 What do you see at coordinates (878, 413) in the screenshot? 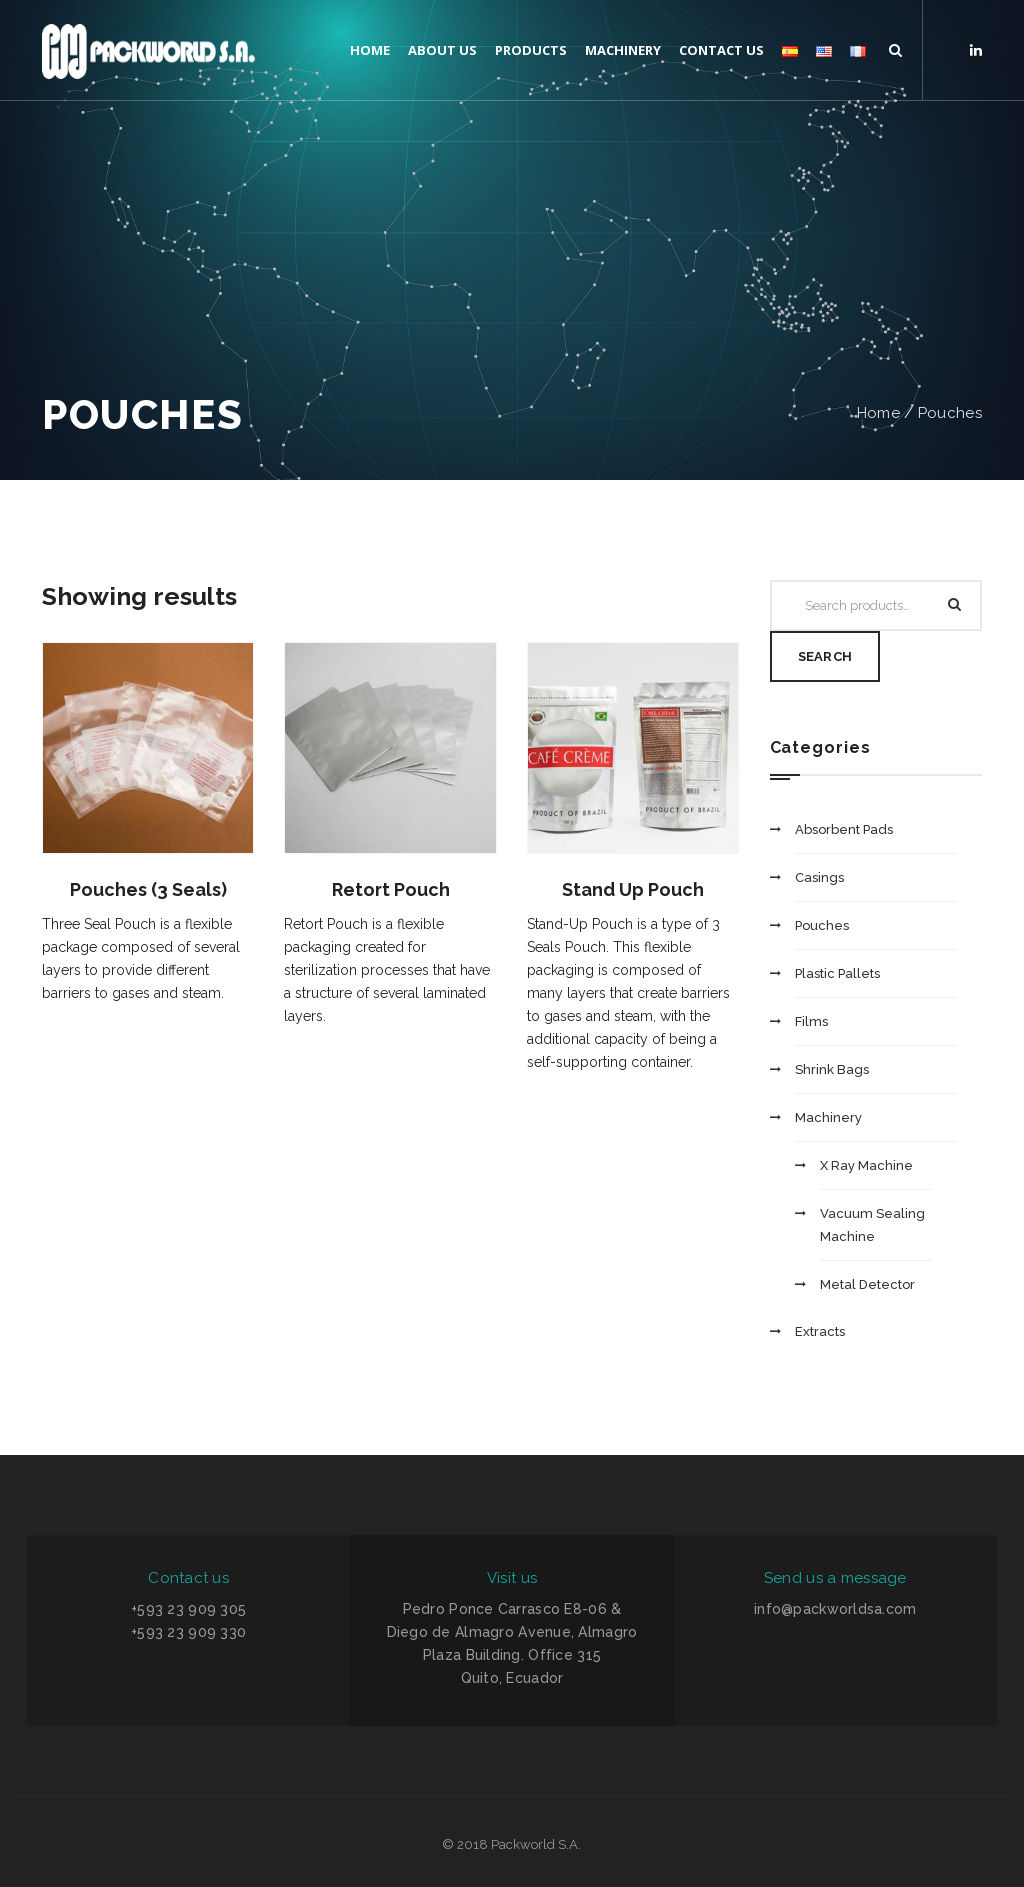
I see `Home` at bounding box center [878, 413].